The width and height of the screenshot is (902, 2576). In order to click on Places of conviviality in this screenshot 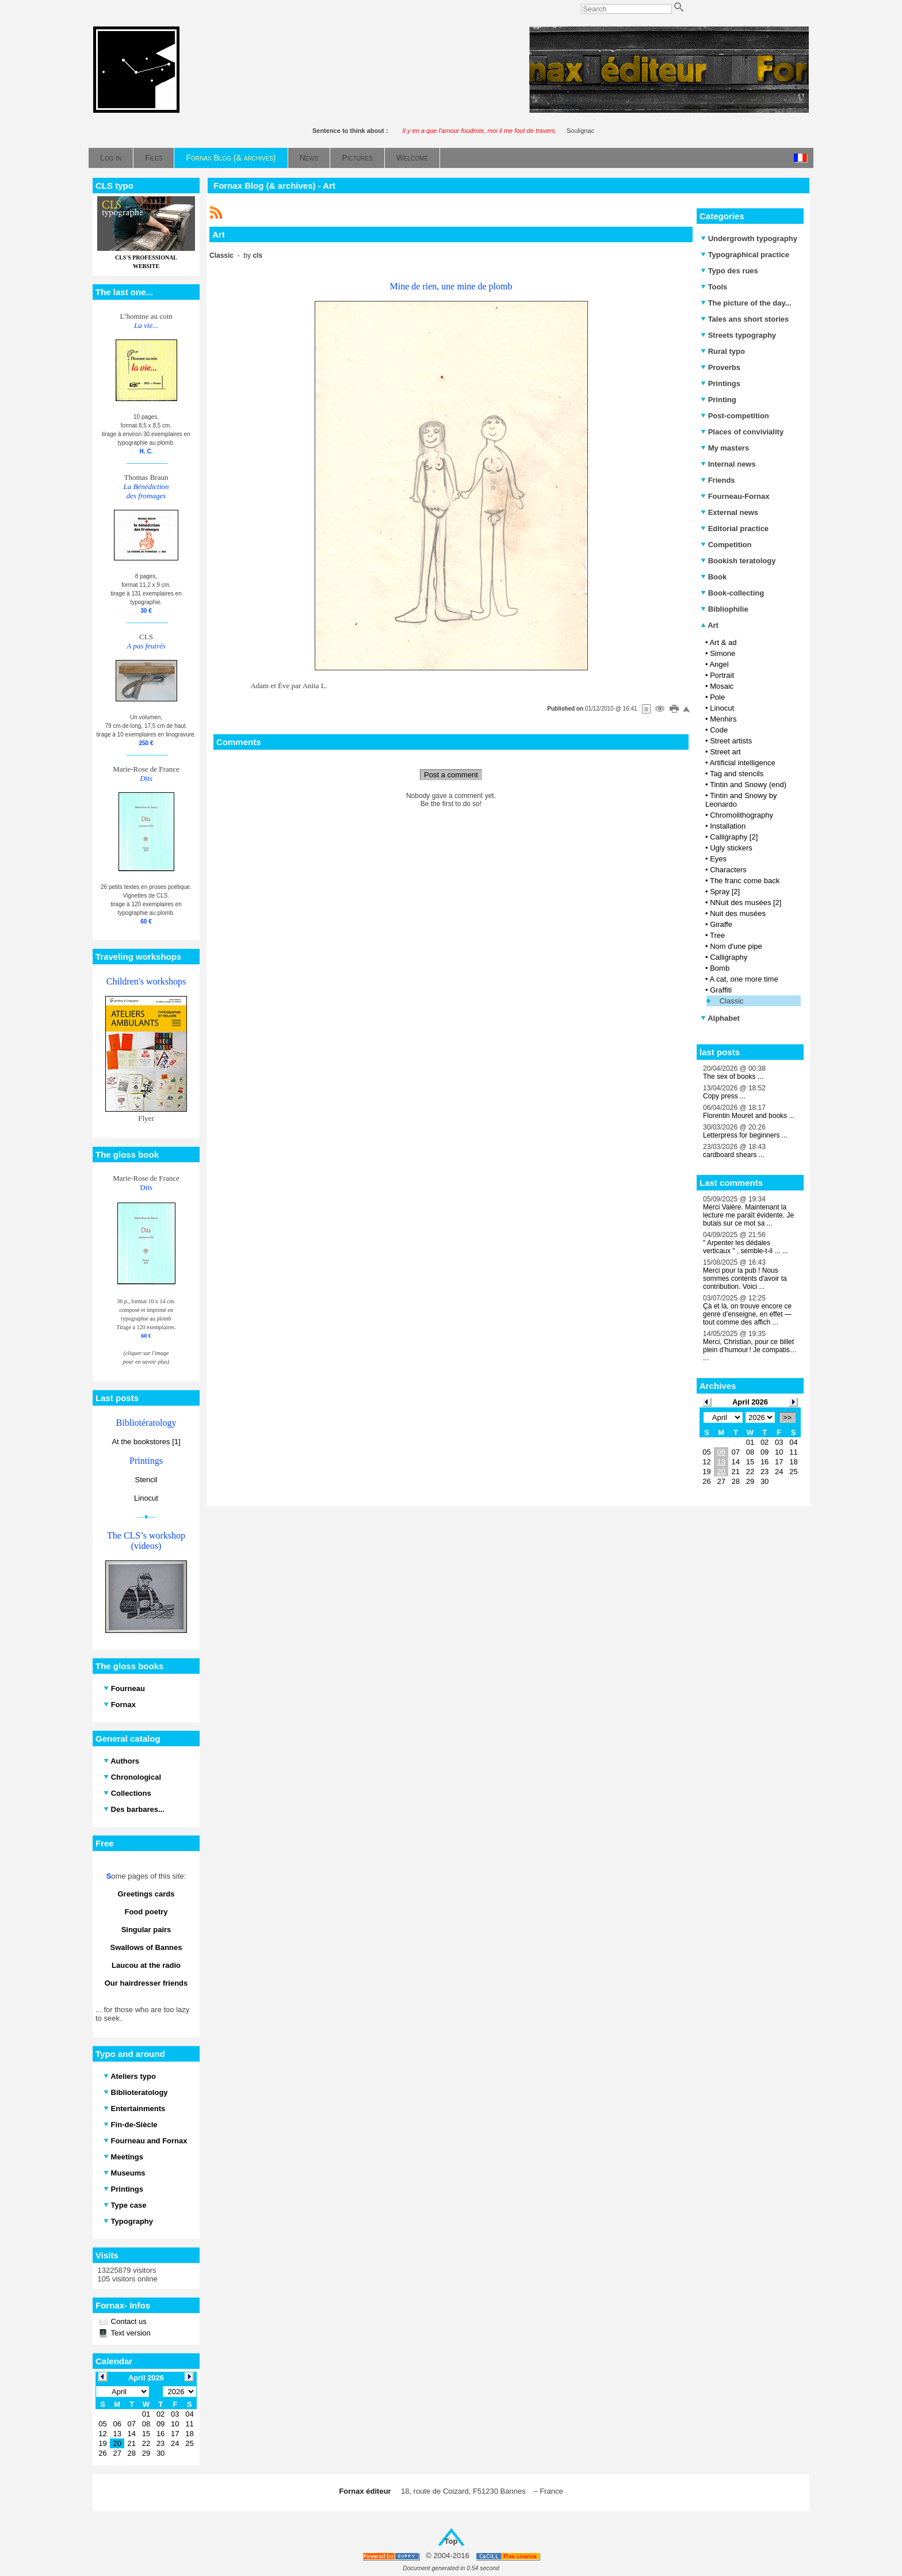, I will do `click(742, 432)`.